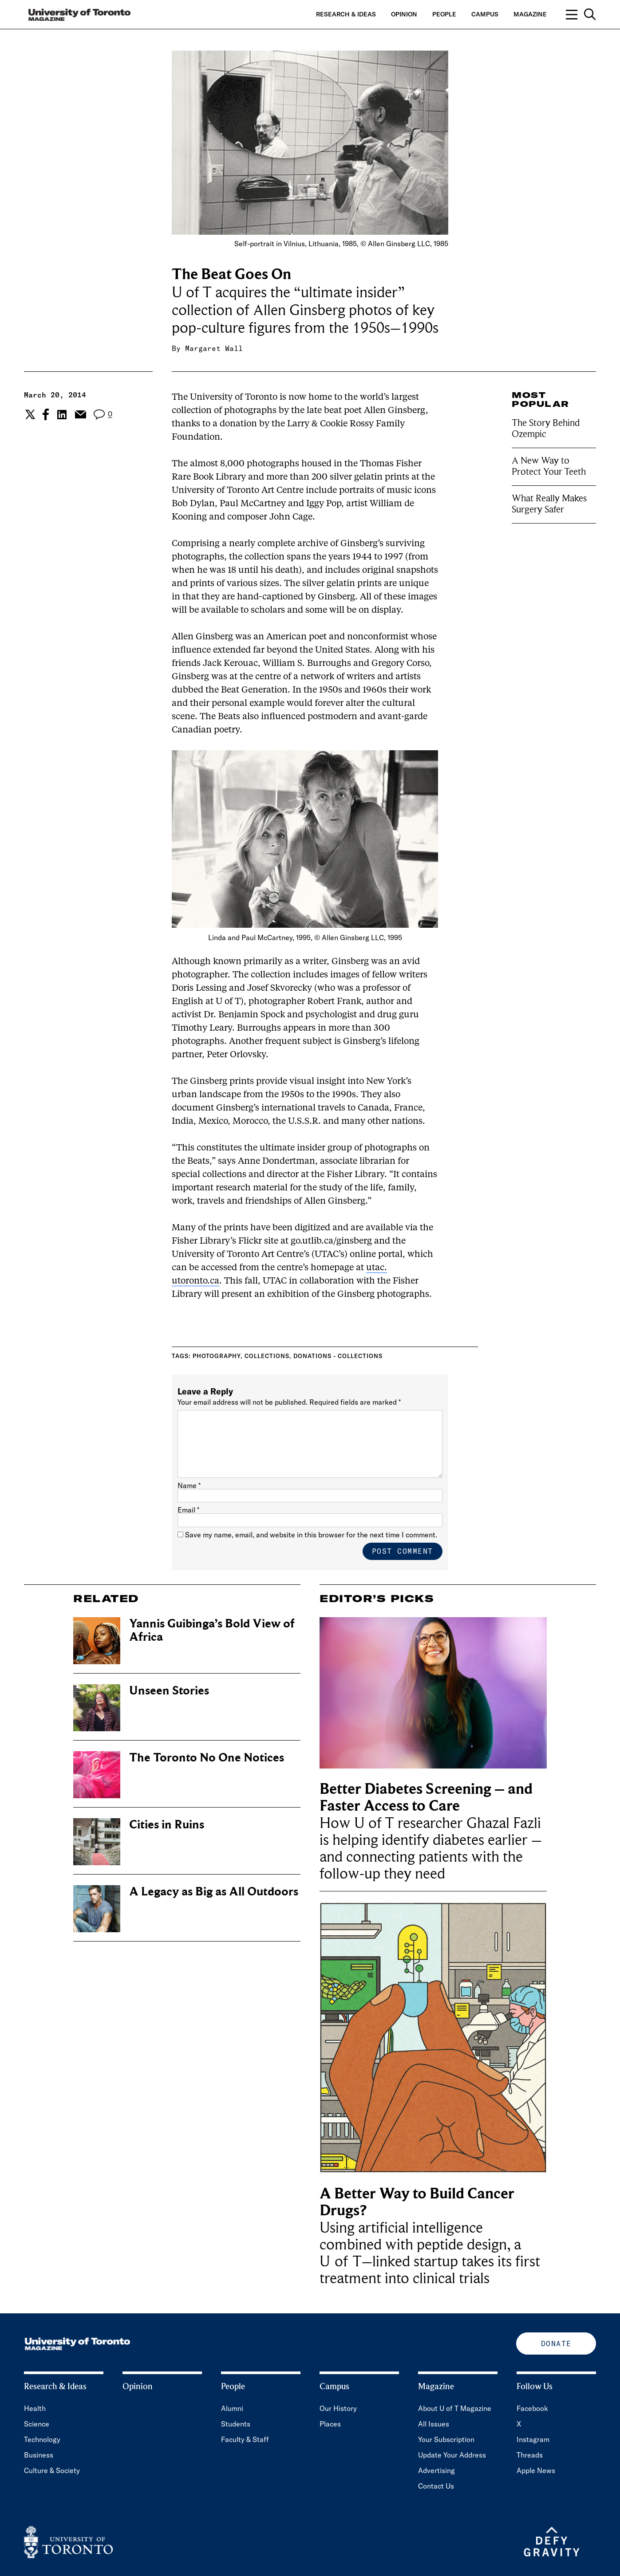  I want to click on Campus, so click(484, 14).